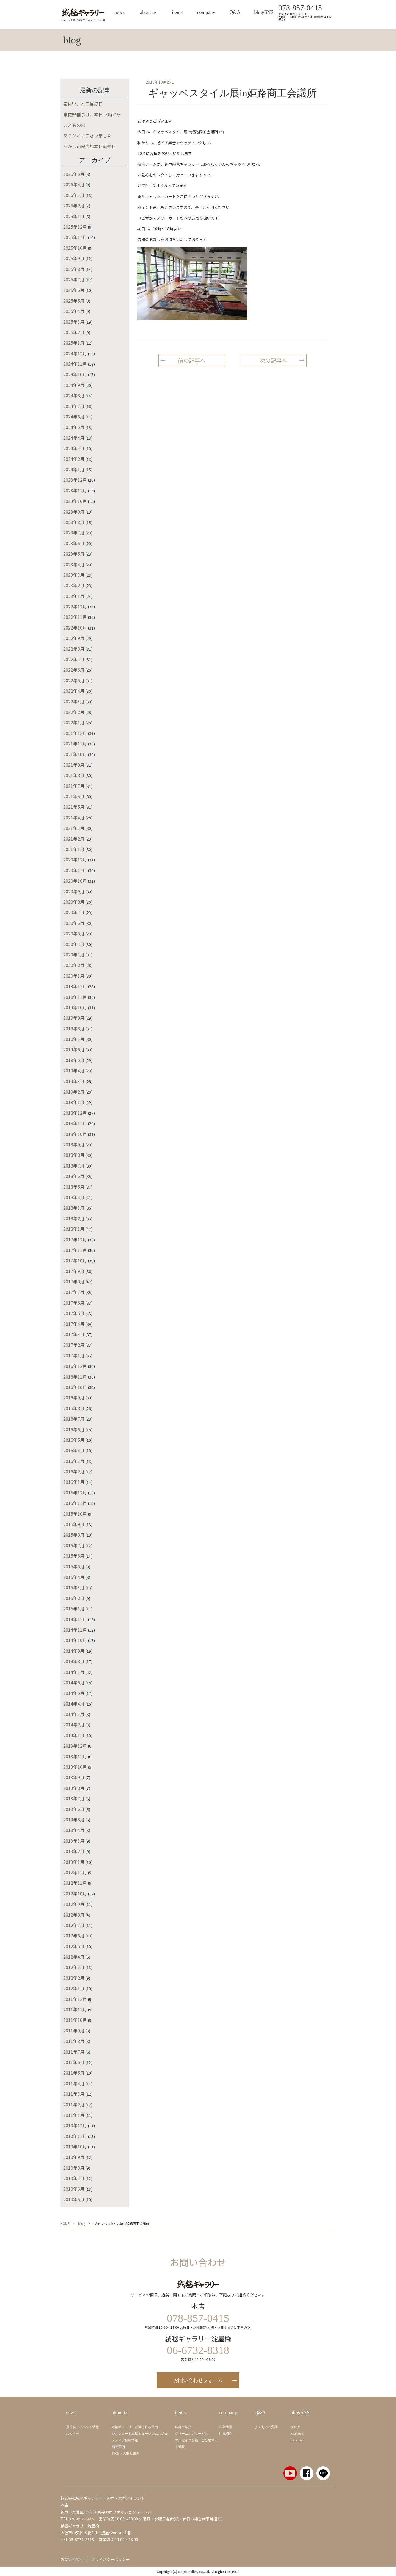  Describe the element at coordinates (81, 2539) in the screenshot. I see `06-6732-8318` at that location.